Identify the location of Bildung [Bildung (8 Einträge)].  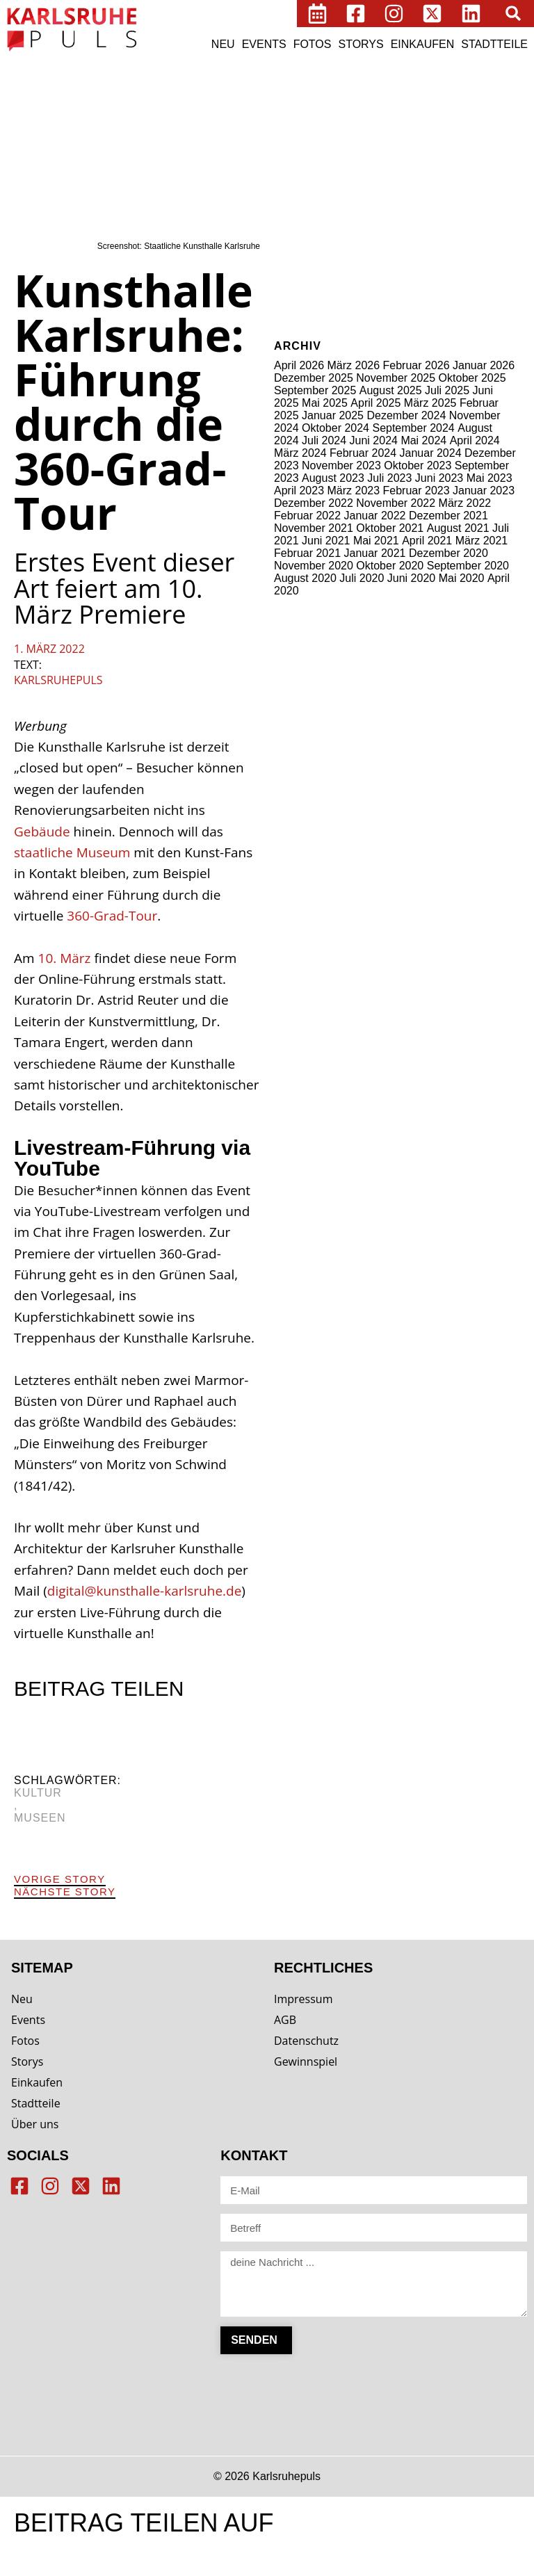
(296, 110).